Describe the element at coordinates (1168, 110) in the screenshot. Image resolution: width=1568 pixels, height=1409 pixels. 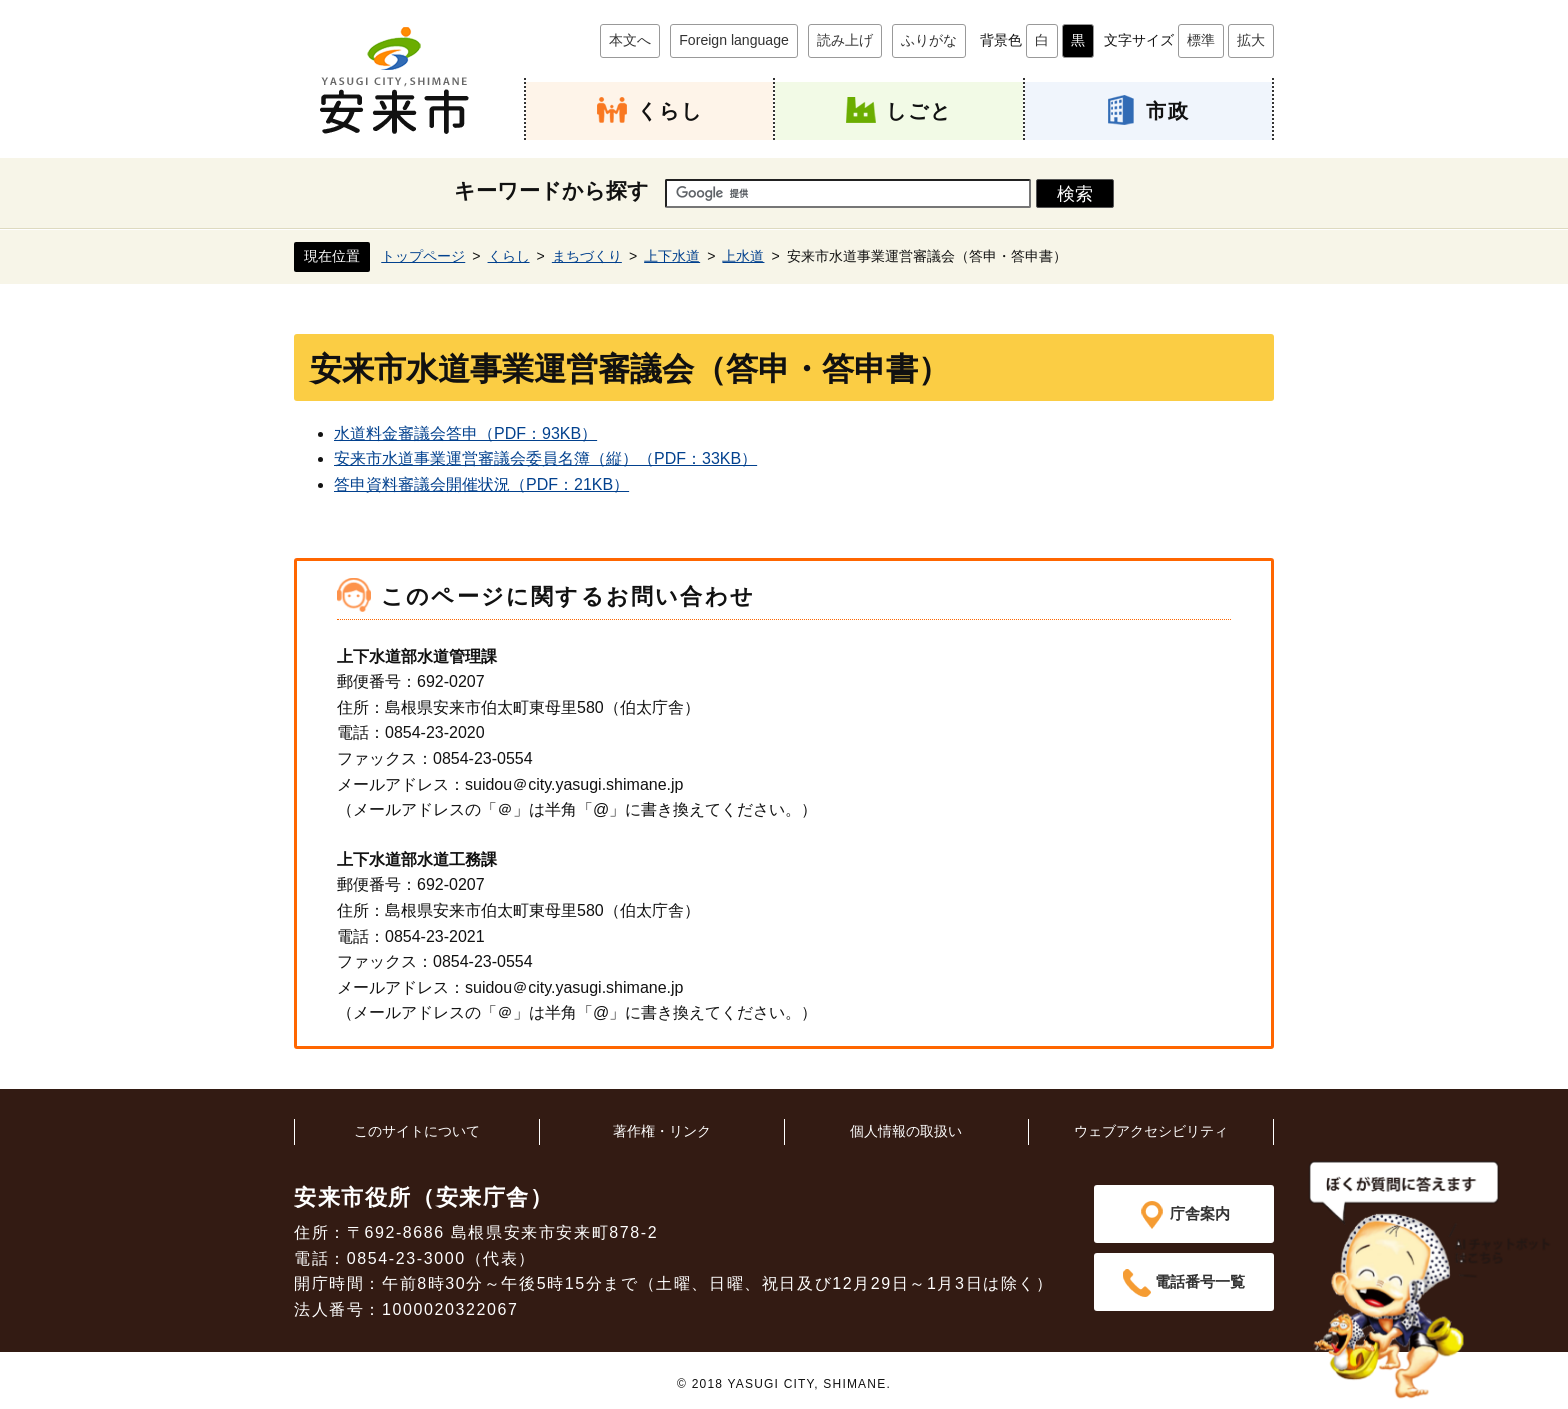
I see `市政` at that location.